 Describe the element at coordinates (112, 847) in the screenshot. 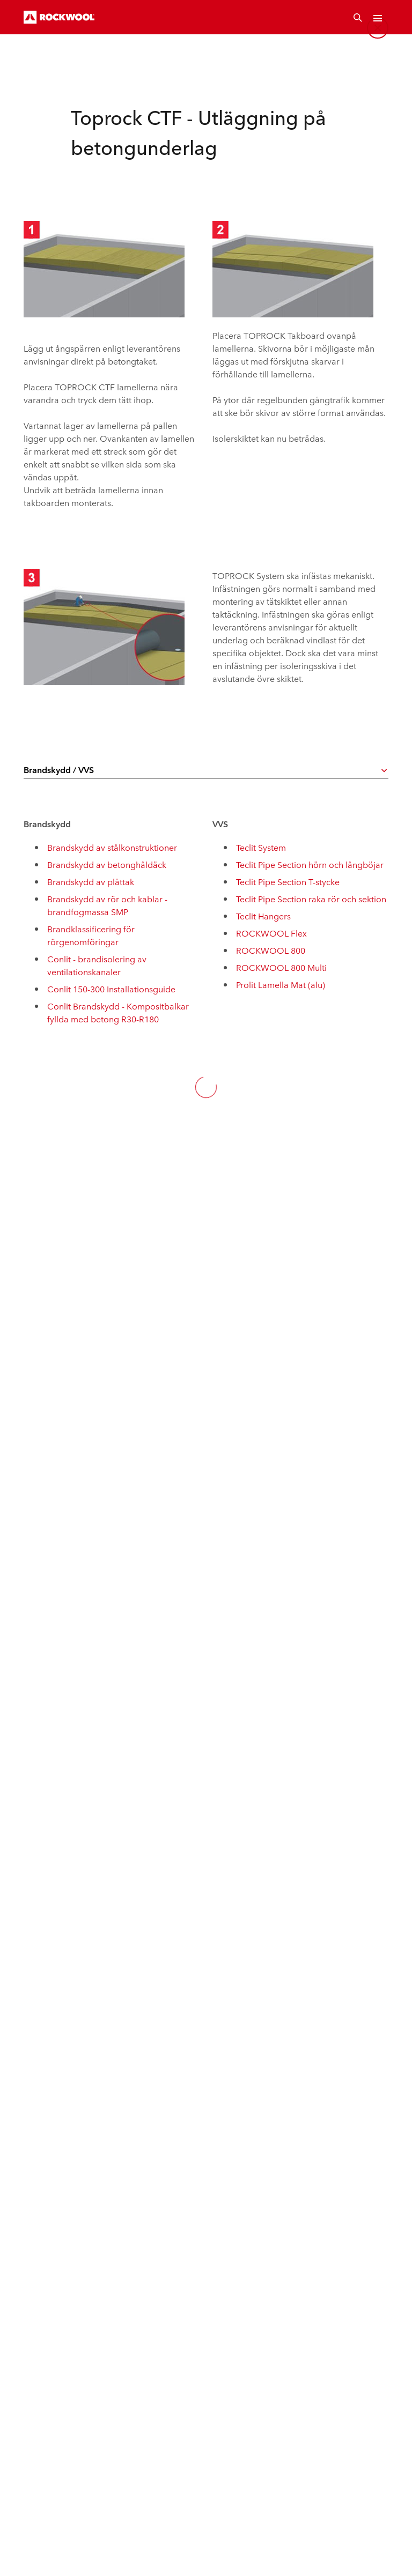

I see `Brandskydd av stålkonstruktioner` at that location.